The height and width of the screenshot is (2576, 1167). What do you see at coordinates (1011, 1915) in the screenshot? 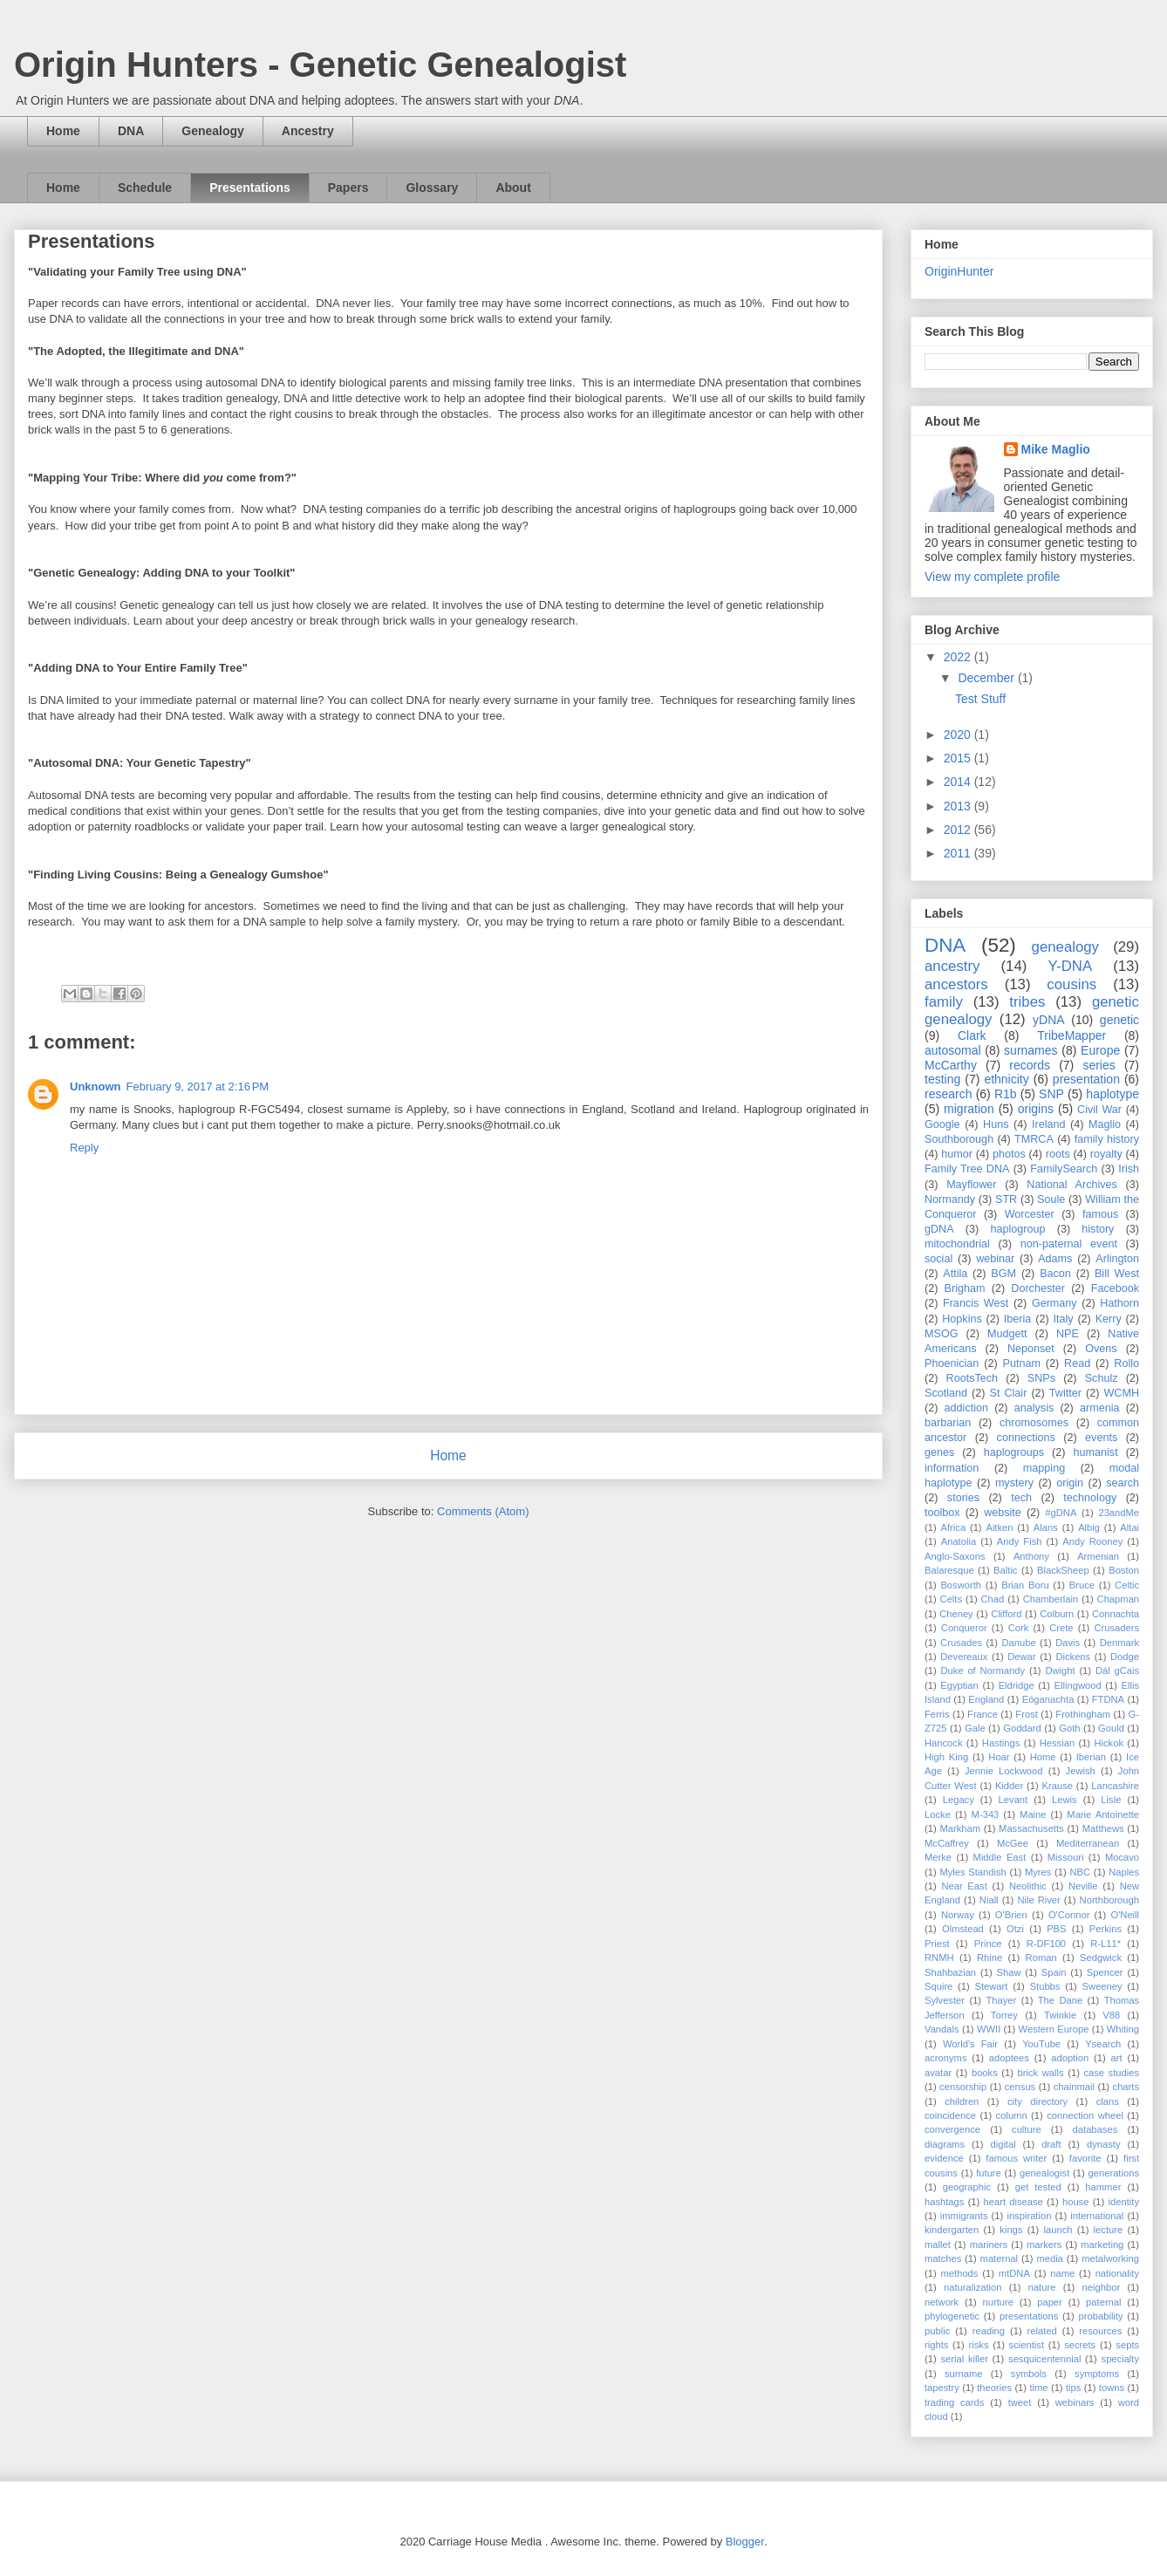
I see `O'Brien` at bounding box center [1011, 1915].